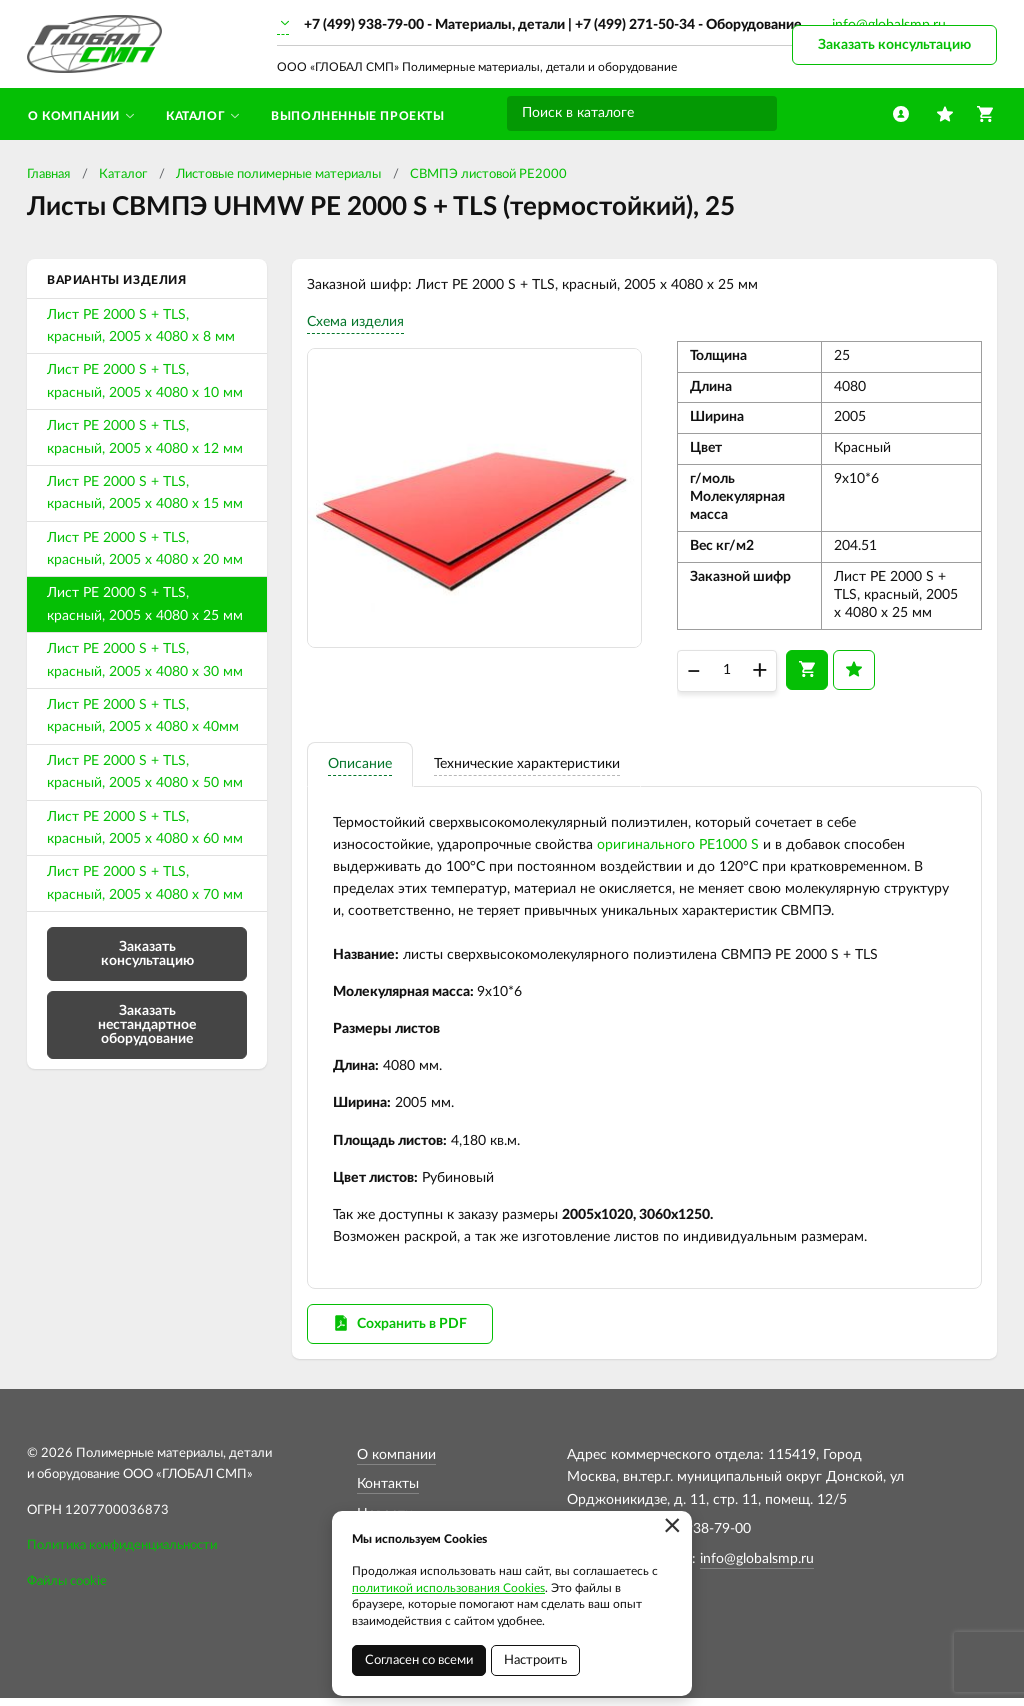 Image resolution: width=1024 pixels, height=1706 pixels. I want to click on Согласен со всеми, so click(419, 1660).